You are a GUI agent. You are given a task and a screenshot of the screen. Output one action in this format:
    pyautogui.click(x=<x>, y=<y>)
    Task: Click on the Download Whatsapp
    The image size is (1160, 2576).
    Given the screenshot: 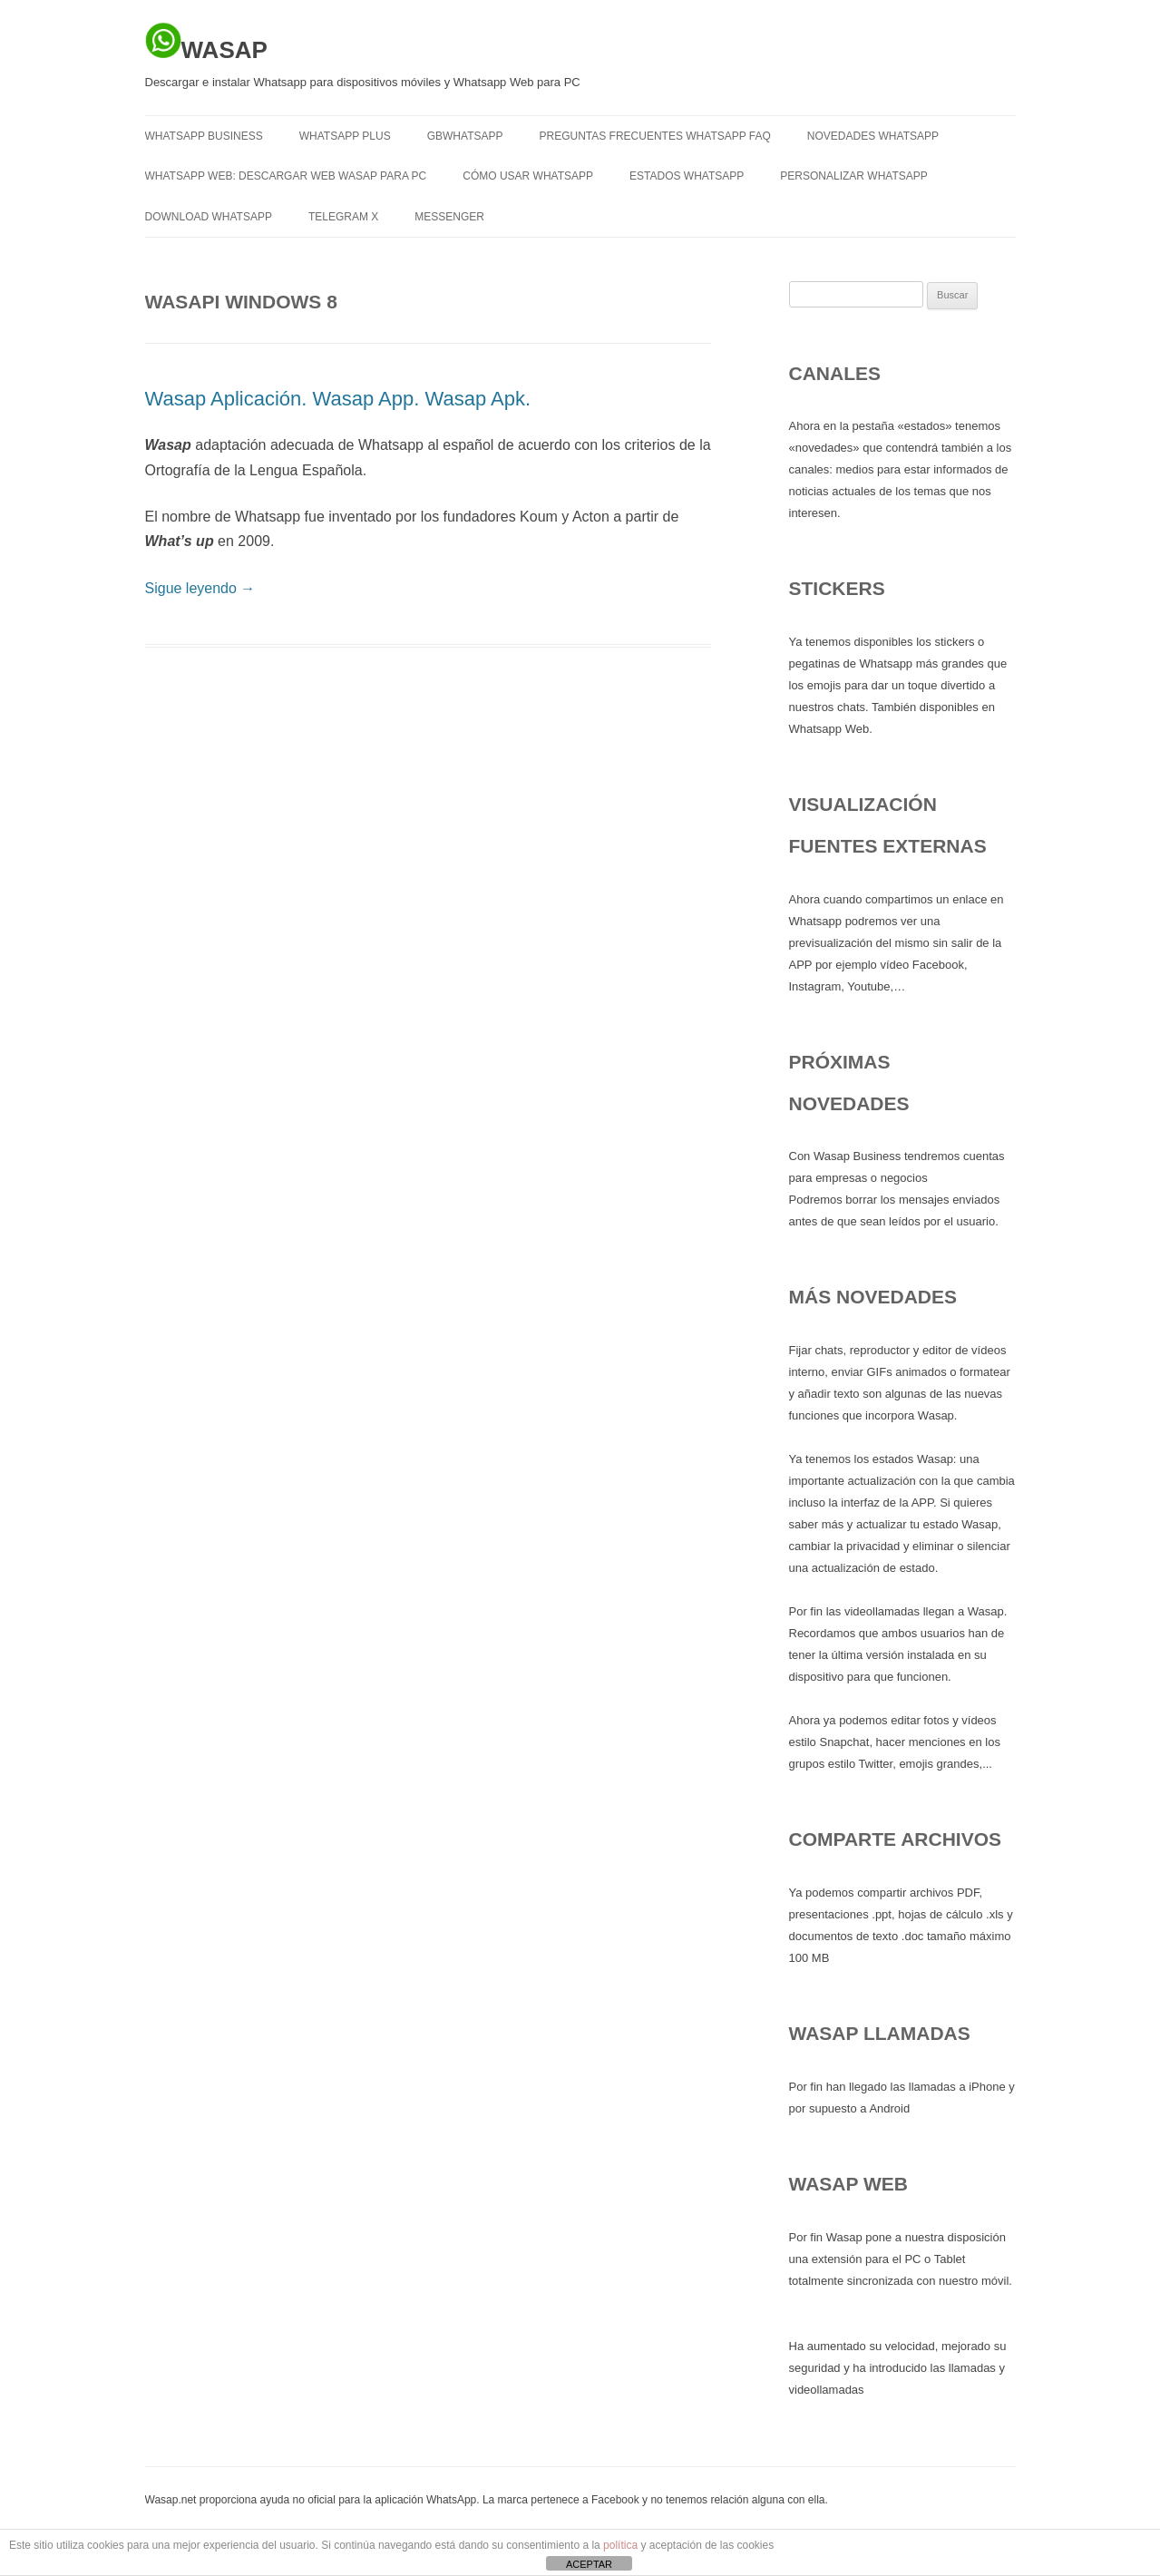 What is the action you would take?
    pyautogui.click(x=208, y=216)
    